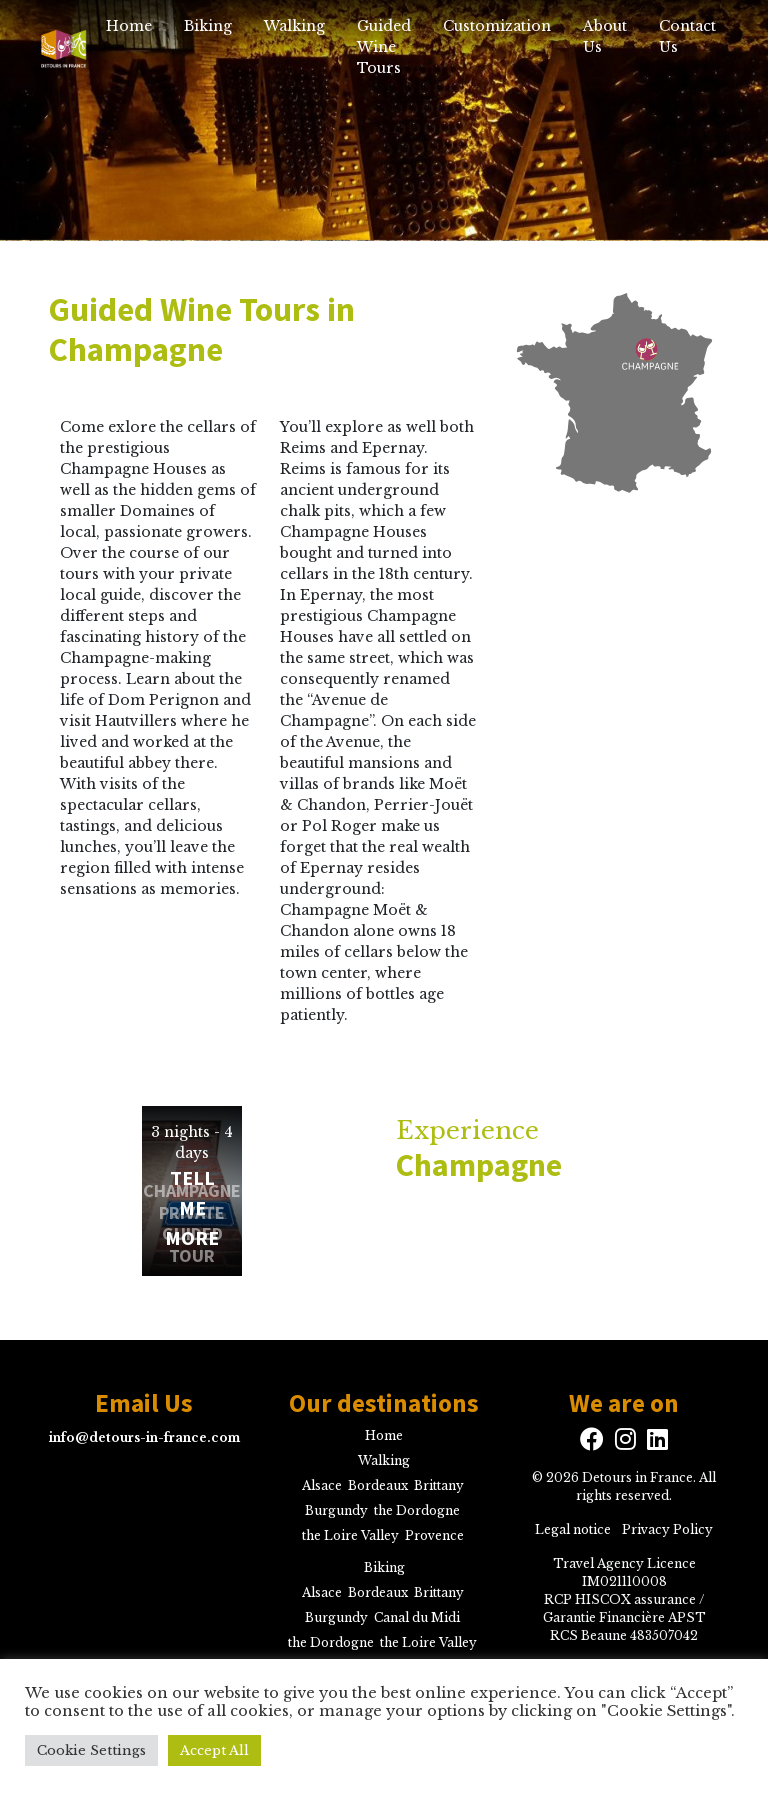 The height and width of the screenshot is (1796, 768). I want to click on Bordeaux, so click(378, 1485).